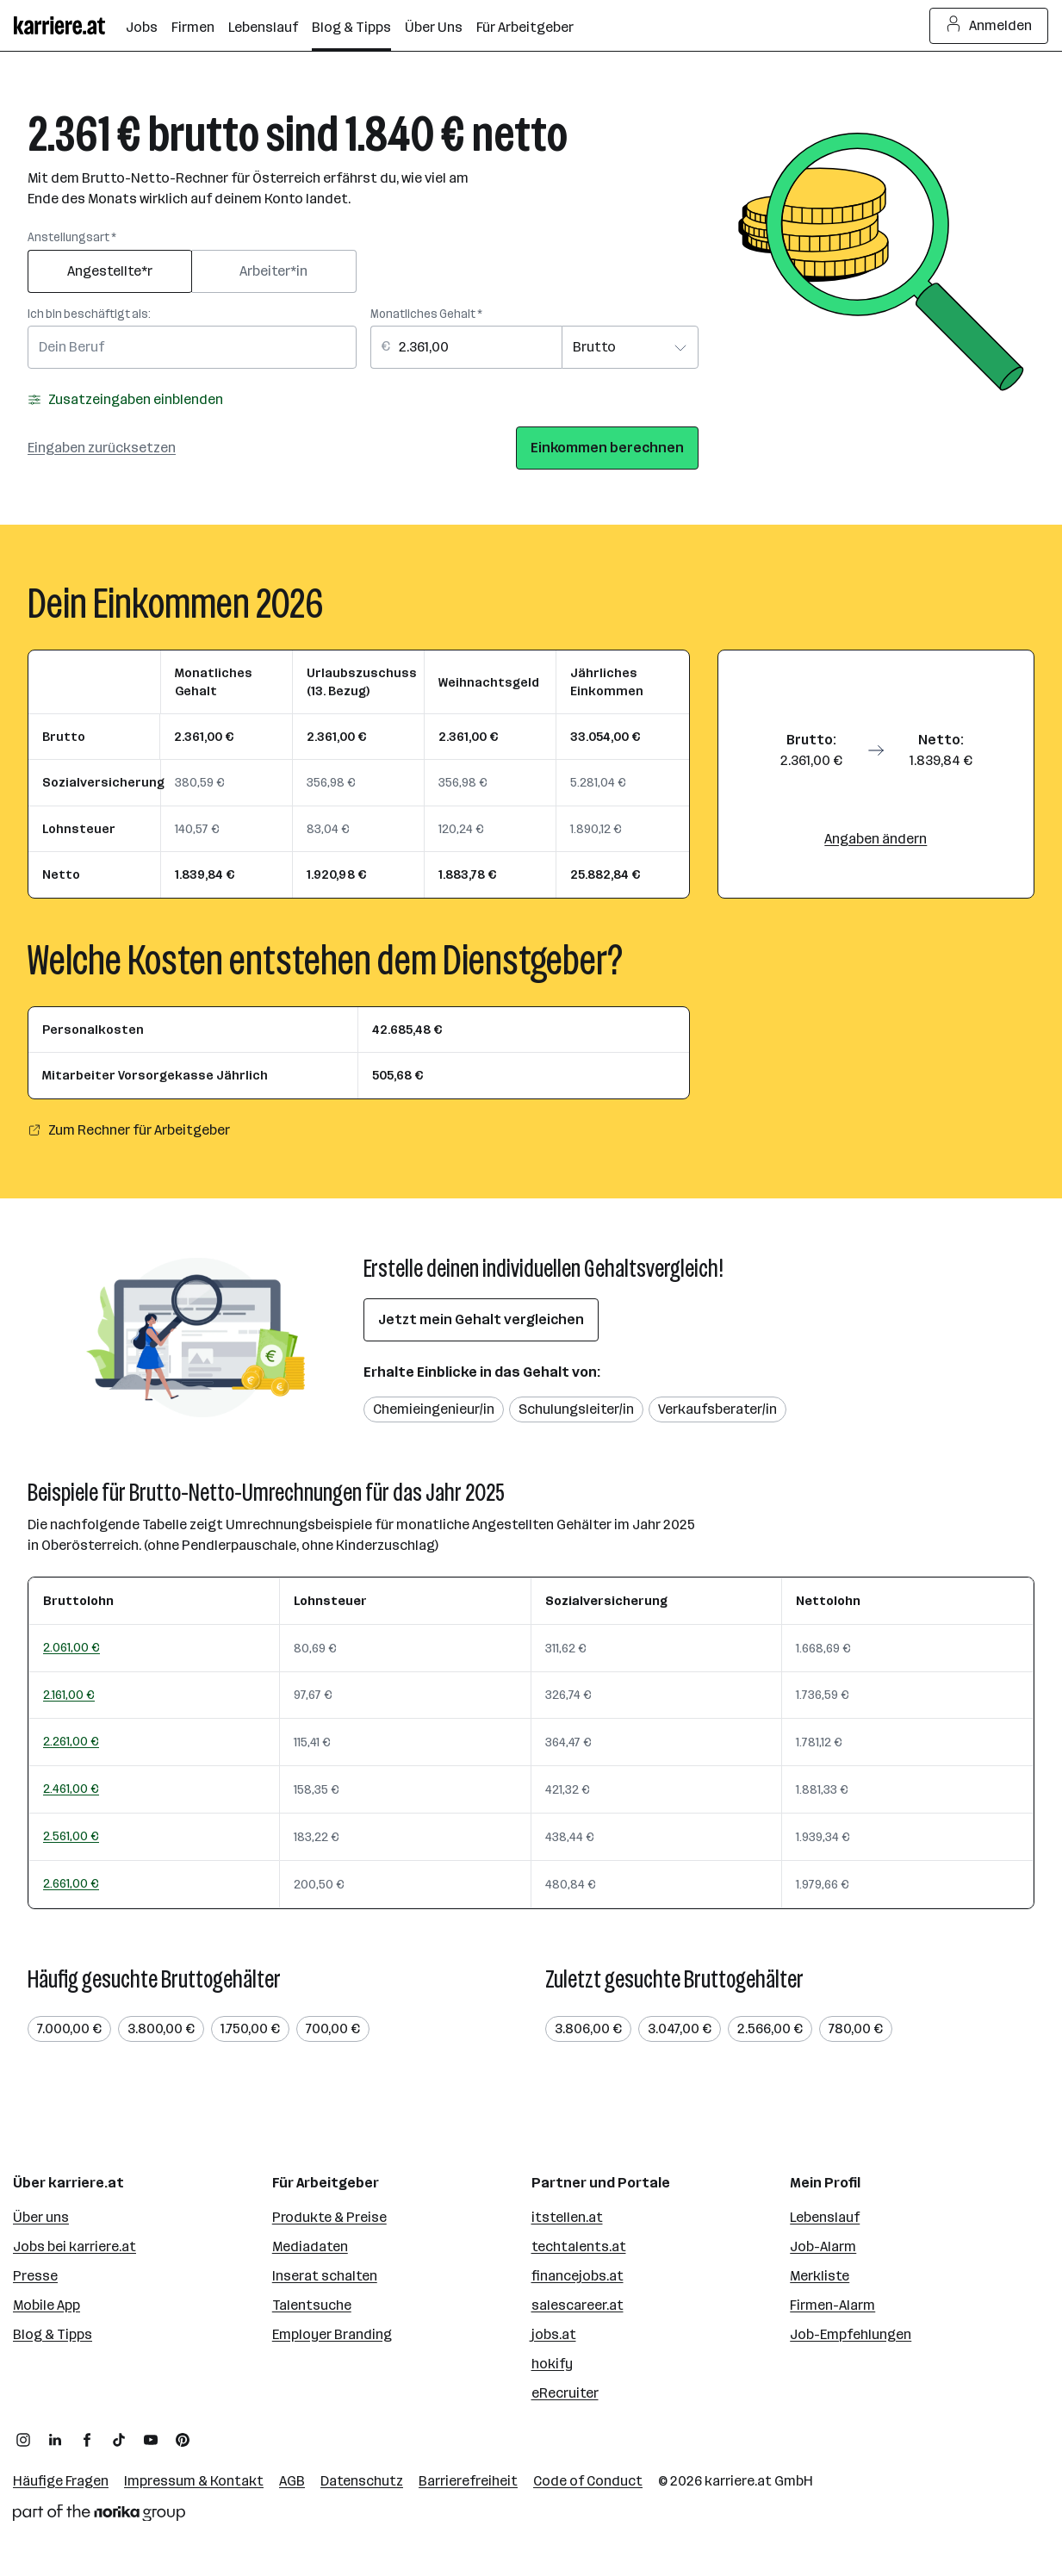  What do you see at coordinates (72, 237) in the screenshot?
I see `Anstellungsart *` at bounding box center [72, 237].